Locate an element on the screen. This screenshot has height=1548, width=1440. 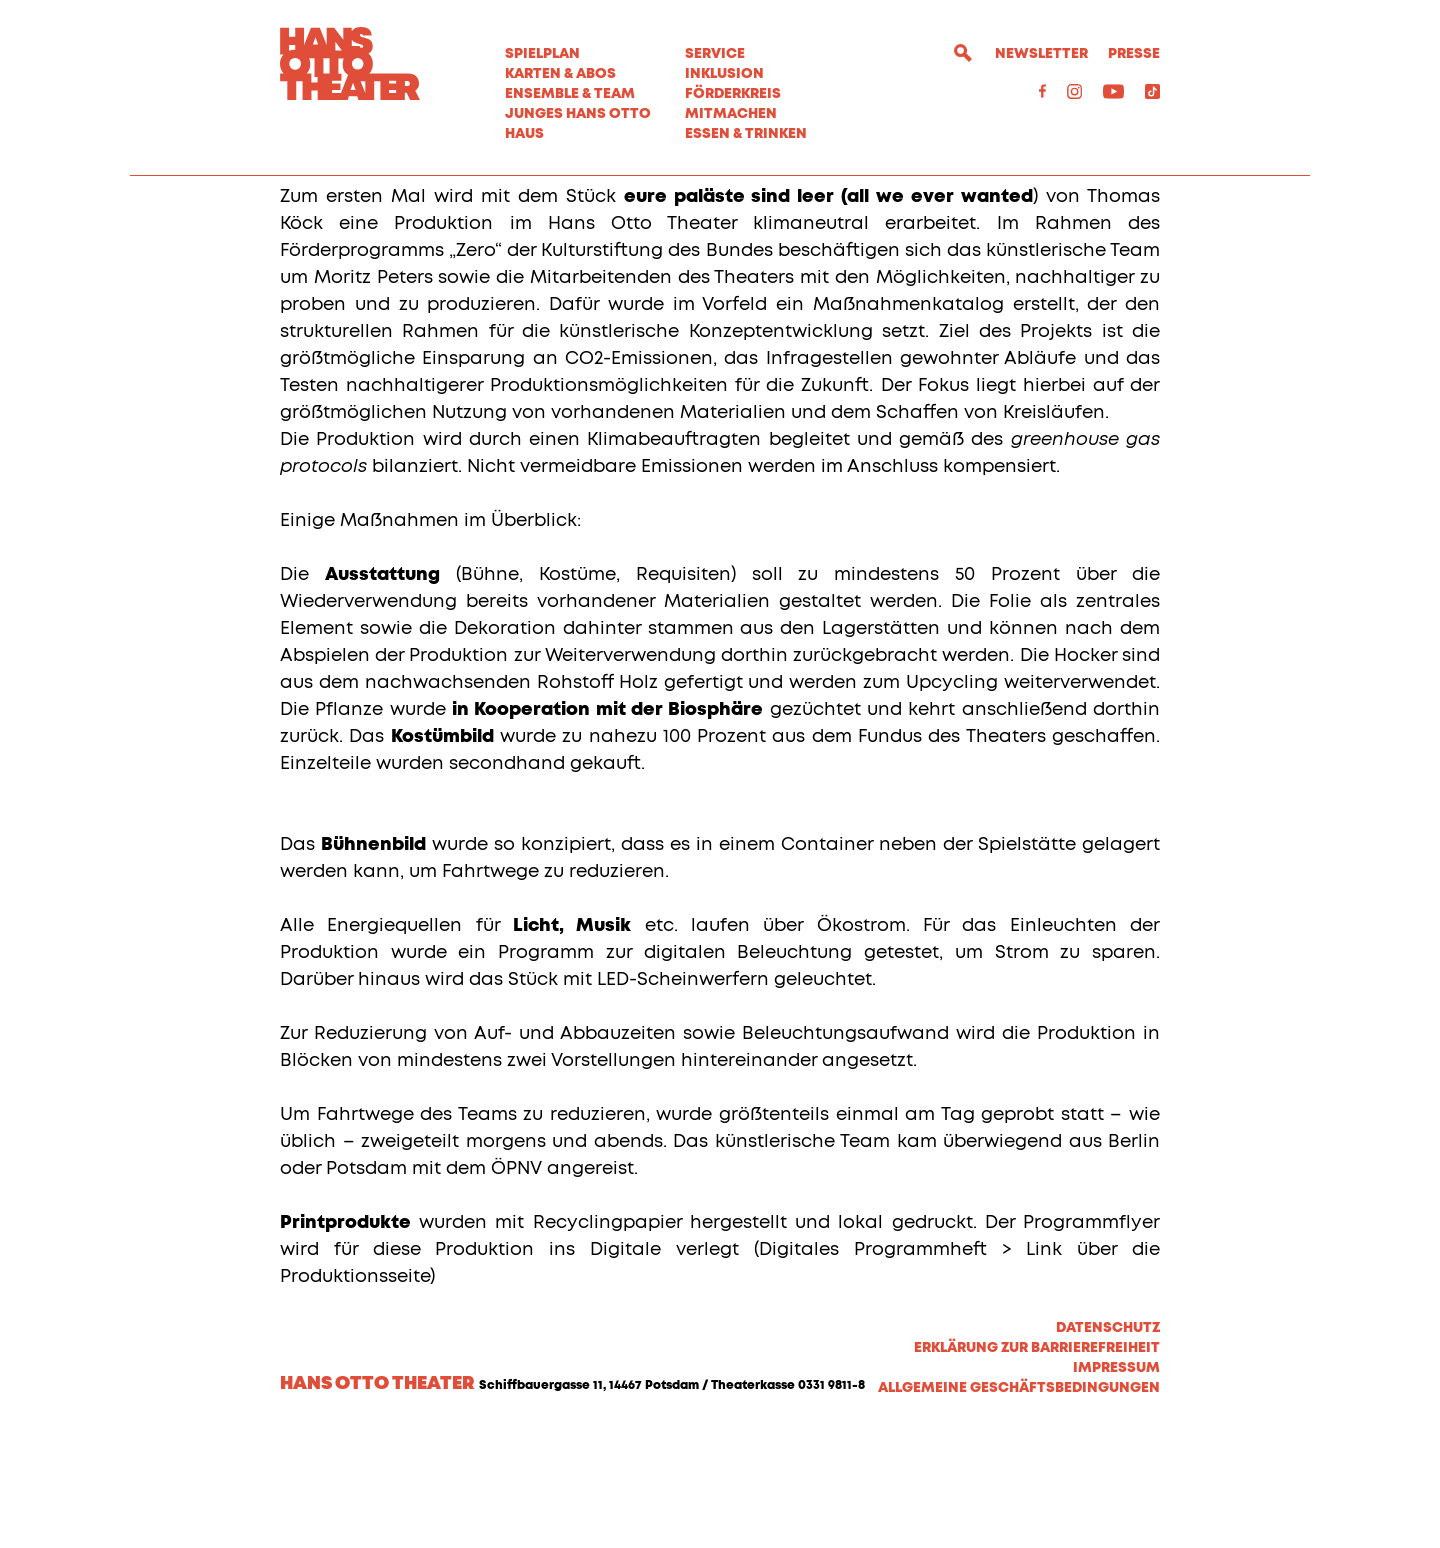
Datenschutz is located at coordinates (1108, 1440).